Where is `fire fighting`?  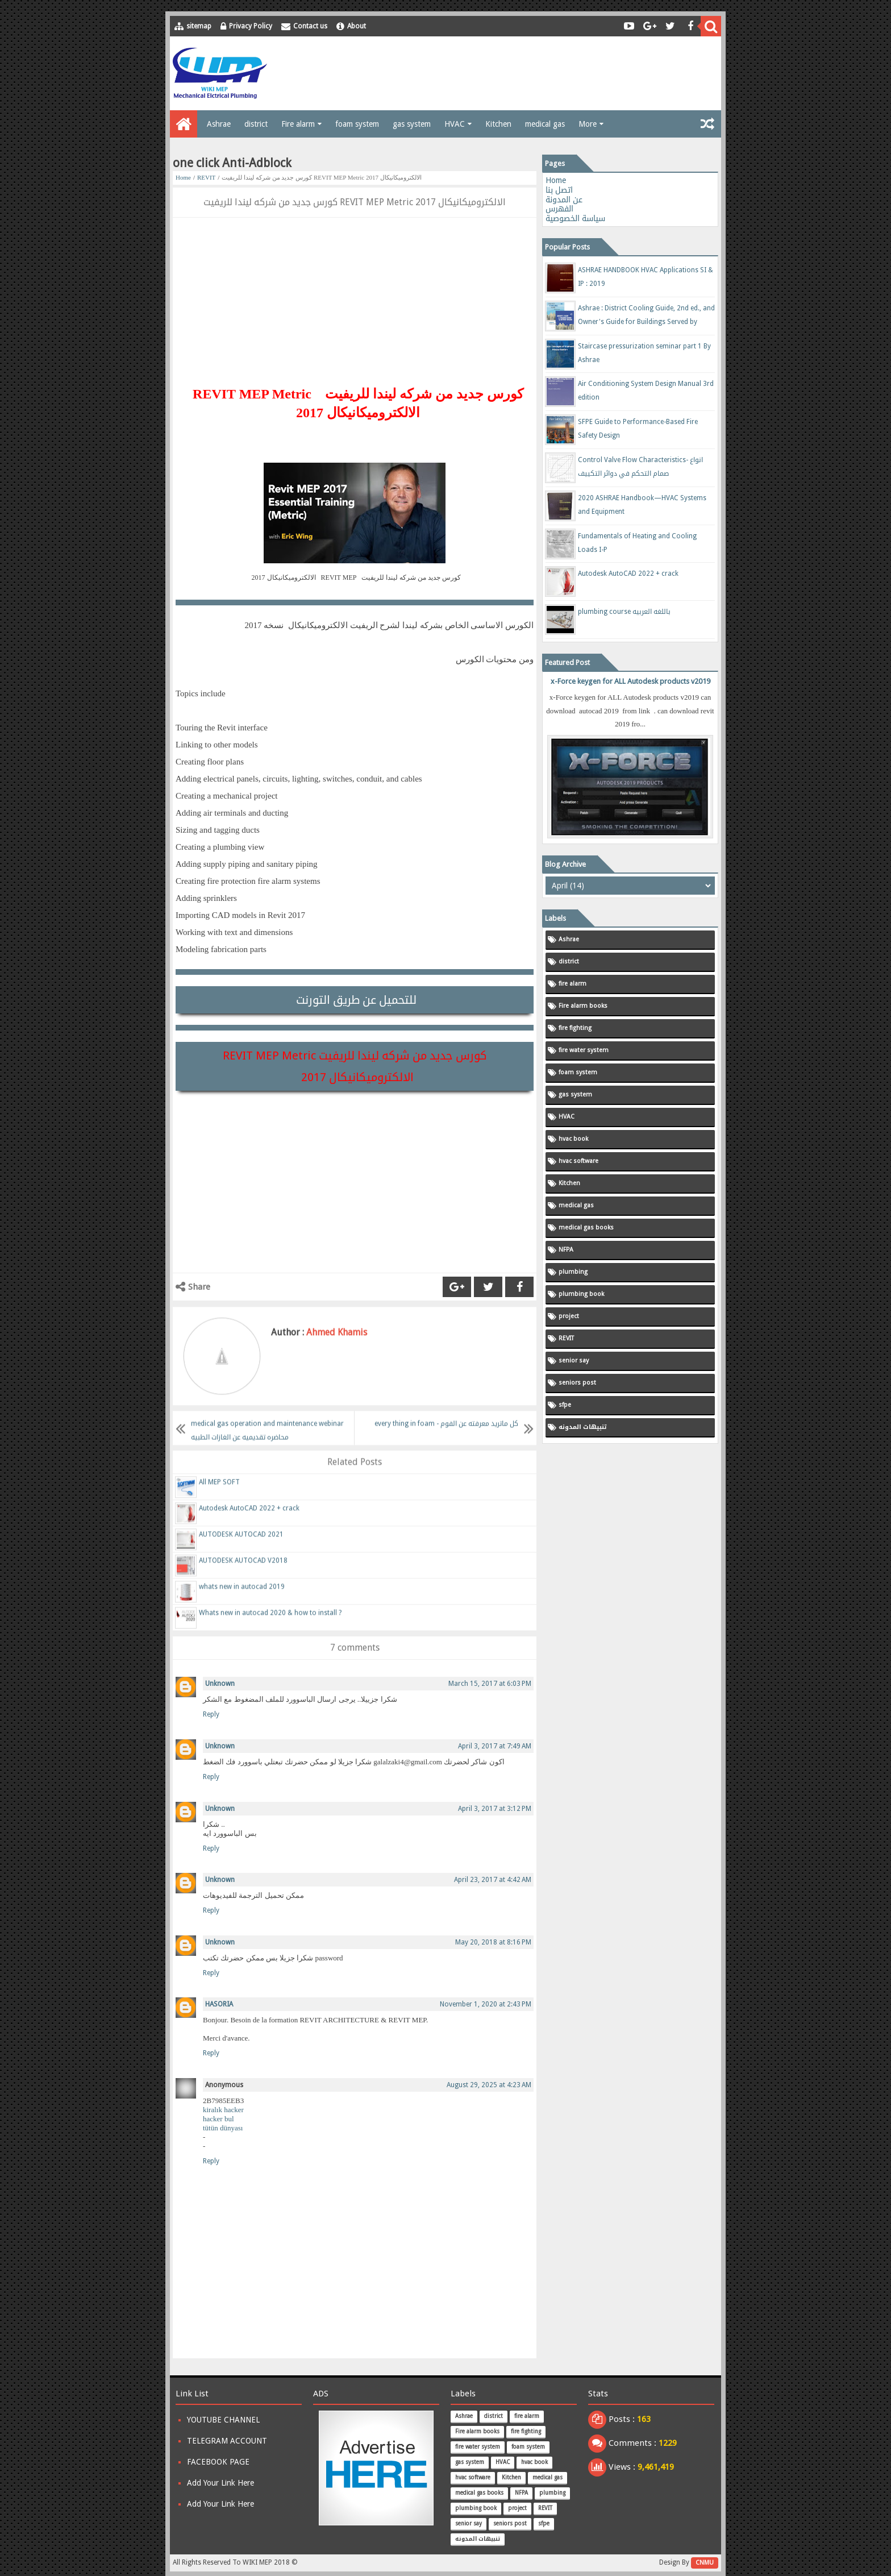
fire fighting is located at coordinates (575, 1028).